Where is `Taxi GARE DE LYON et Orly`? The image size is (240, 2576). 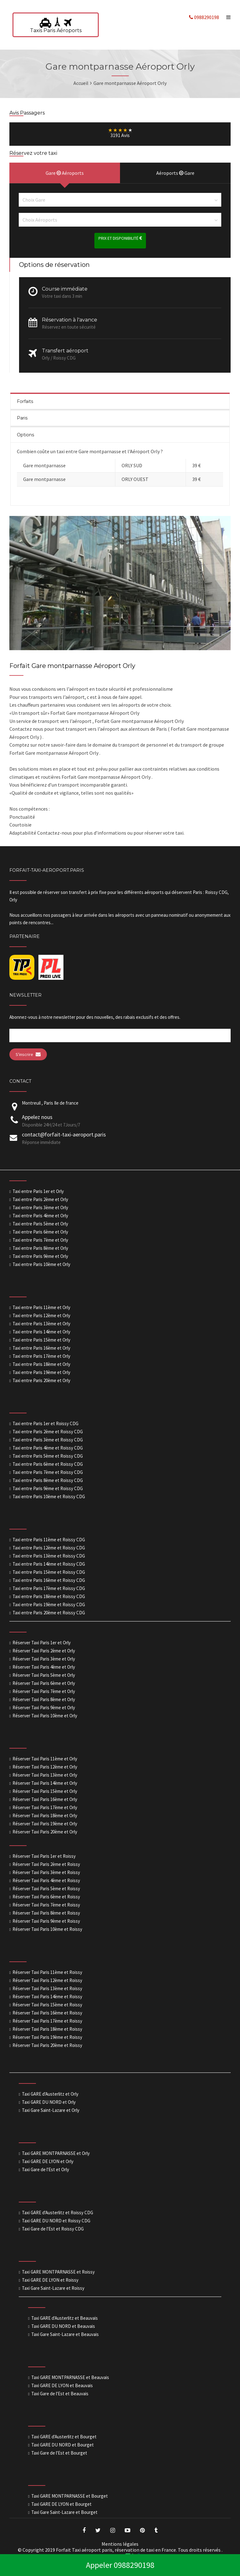 Taxi GARE DE LYON et Orly is located at coordinates (47, 2161).